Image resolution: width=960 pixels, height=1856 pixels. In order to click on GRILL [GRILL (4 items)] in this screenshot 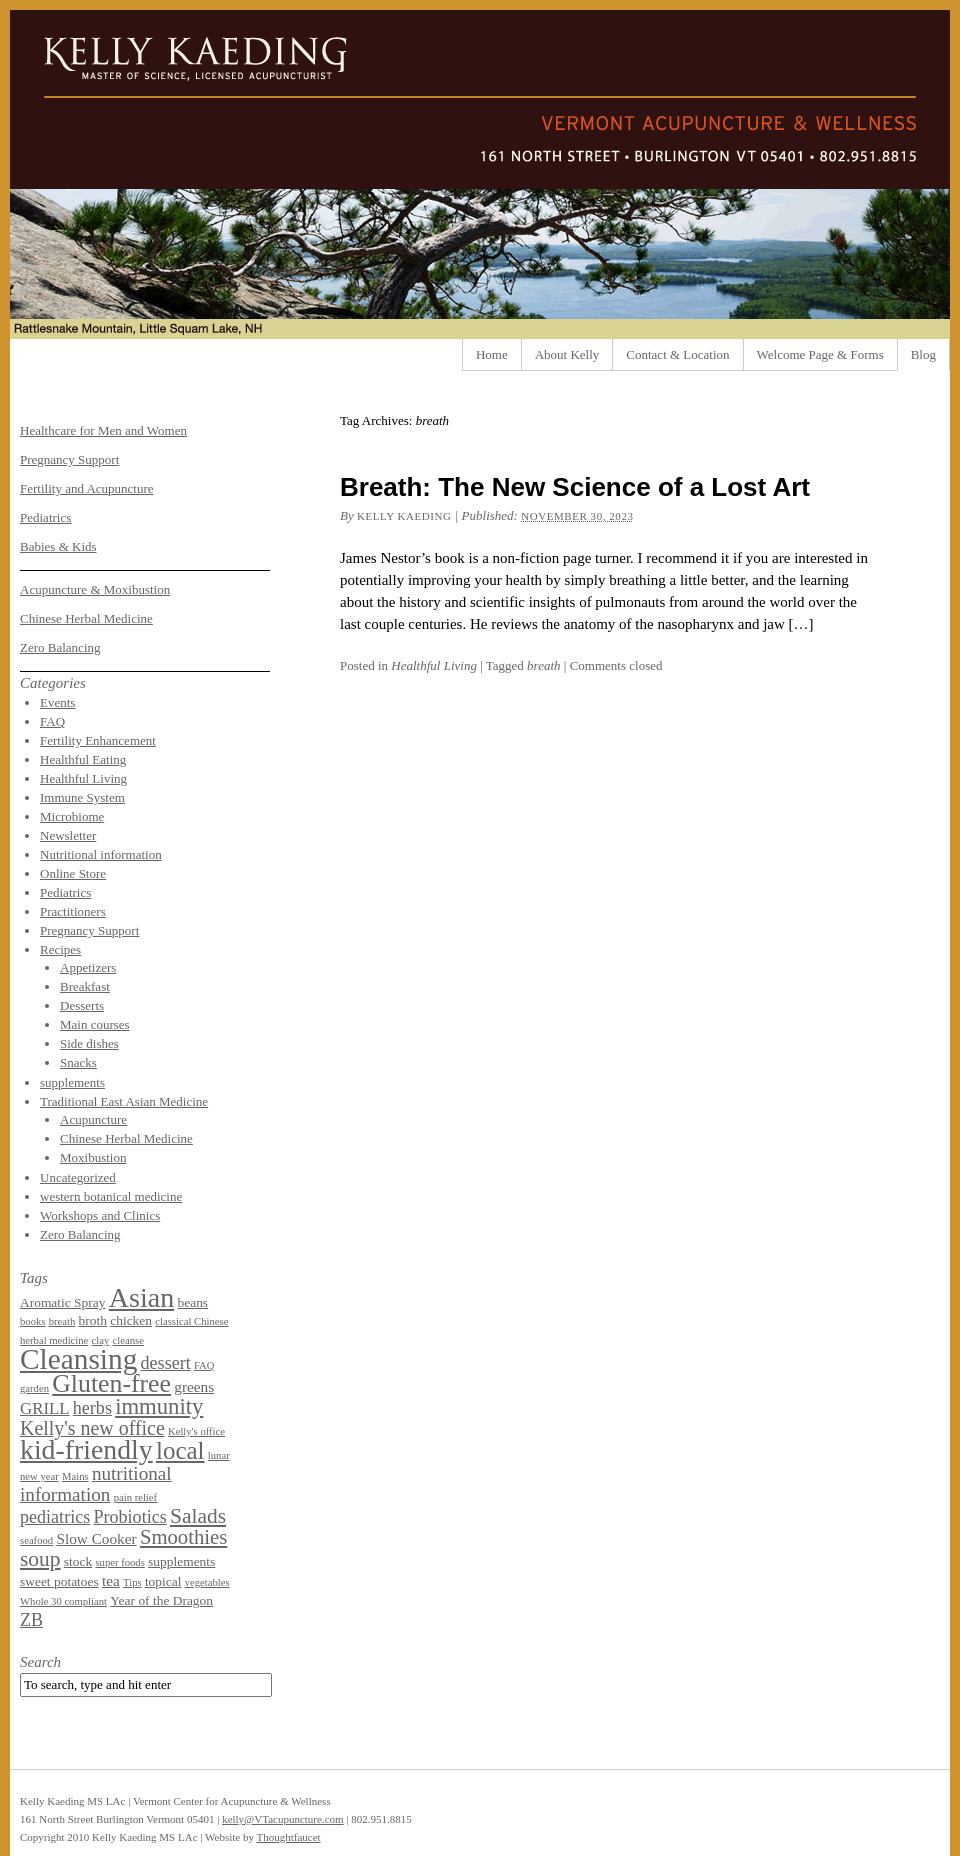, I will do `click(45, 1408)`.